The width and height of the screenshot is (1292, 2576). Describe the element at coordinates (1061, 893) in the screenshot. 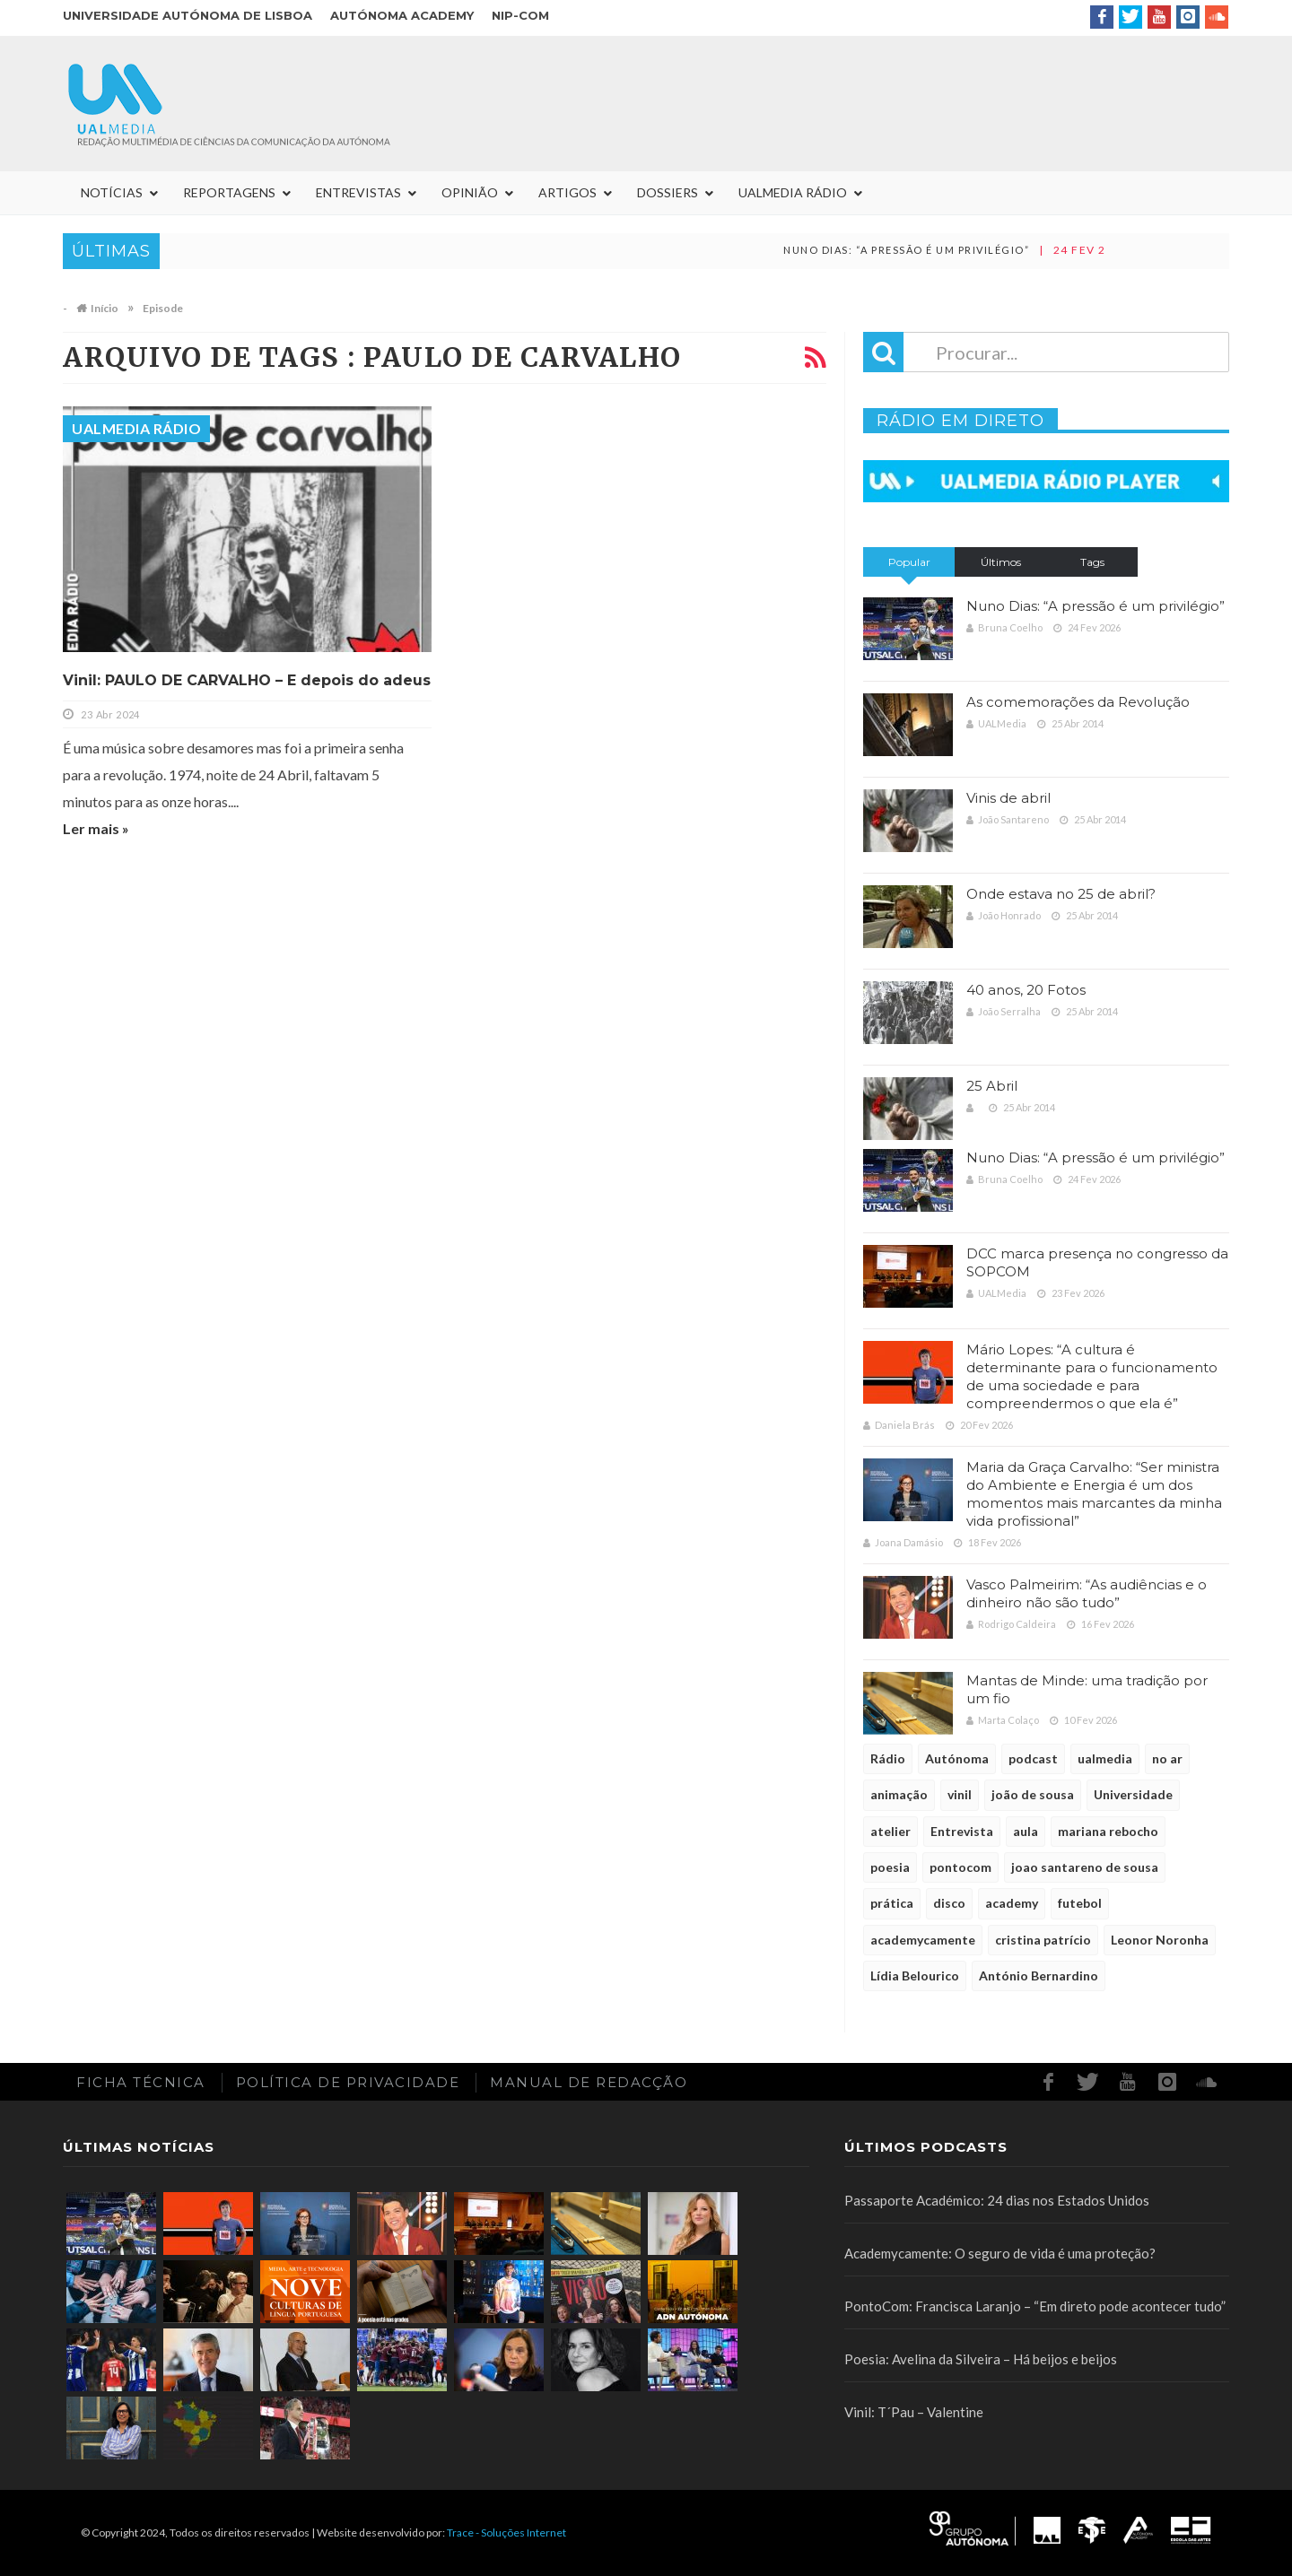

I see `Onde estava no 25 de abril?` at that location.